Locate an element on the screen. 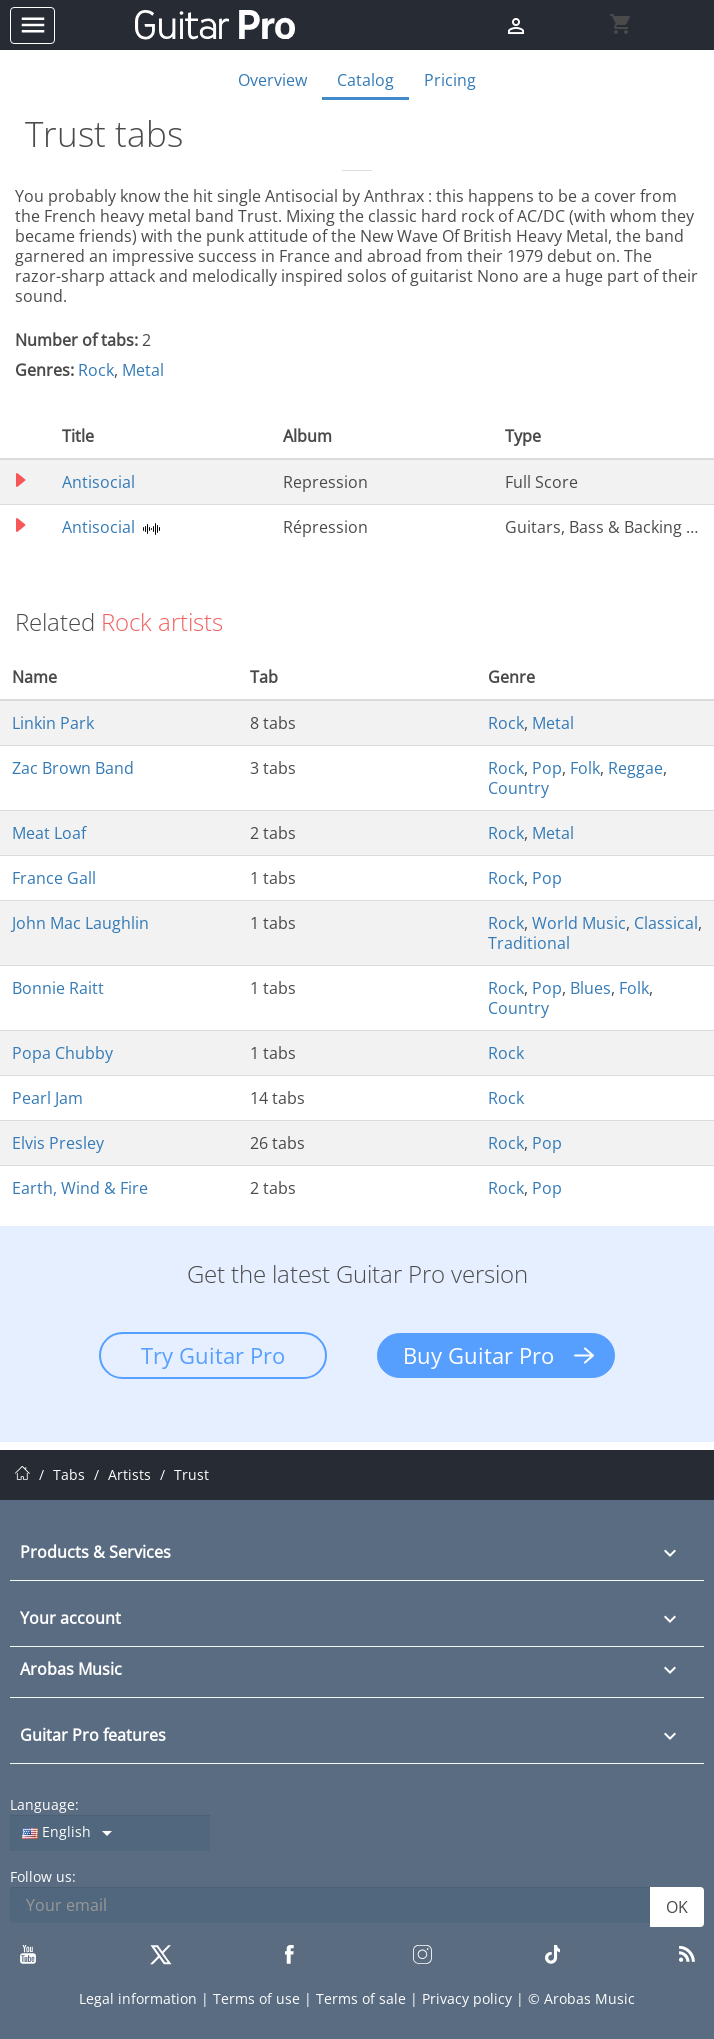 The width and height of the screenshot is (714, 2039). Reggae is located at coordinates (635, 768).